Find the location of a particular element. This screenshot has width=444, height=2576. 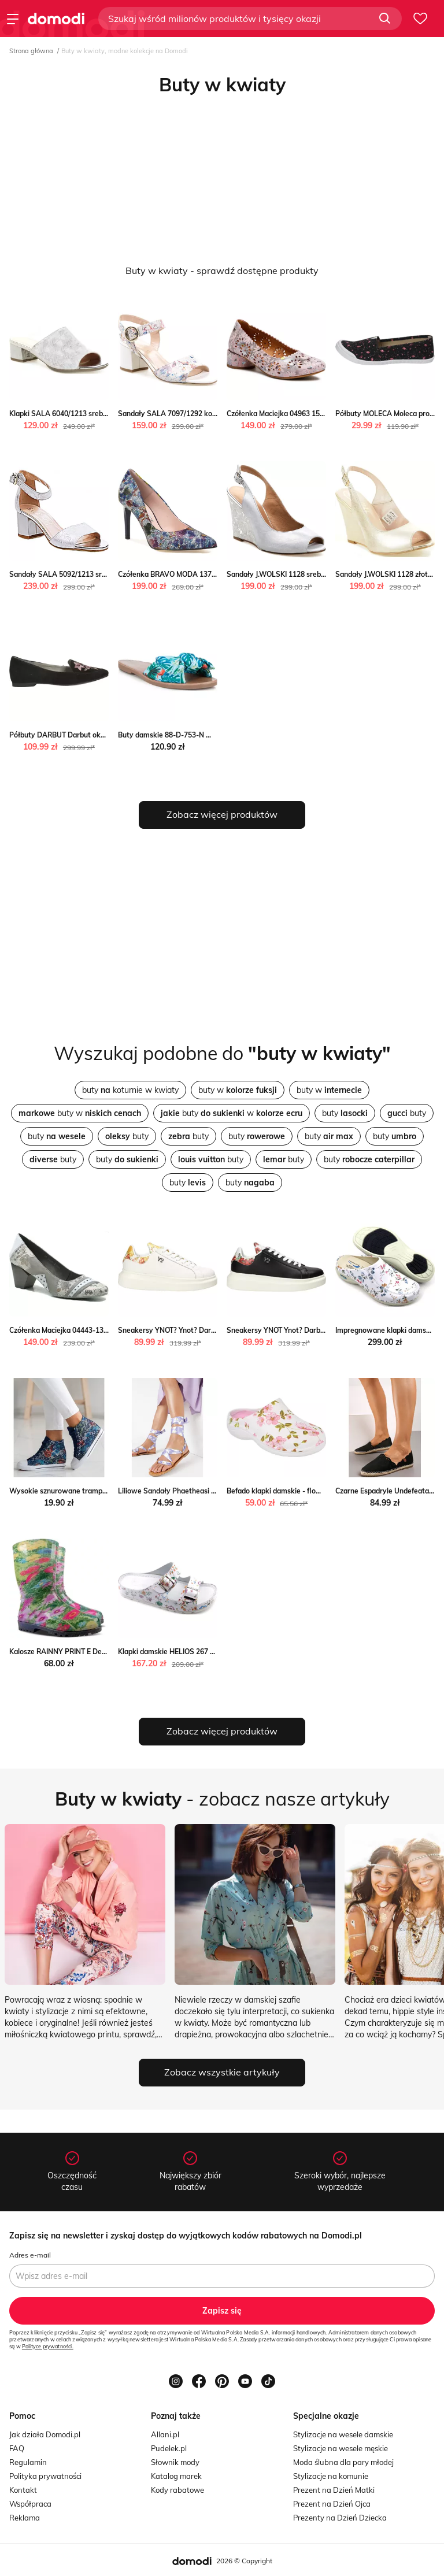

Buty w kwiaty - sprawdź dostępne produkty is located at coordinates (222, 270).